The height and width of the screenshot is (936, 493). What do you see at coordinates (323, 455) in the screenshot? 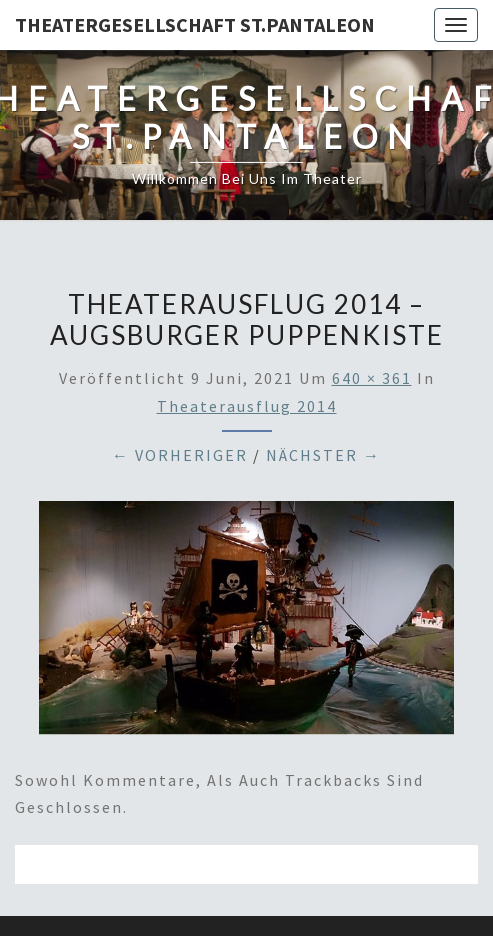
I see `Nächster →` at bounding box center [323, 455].